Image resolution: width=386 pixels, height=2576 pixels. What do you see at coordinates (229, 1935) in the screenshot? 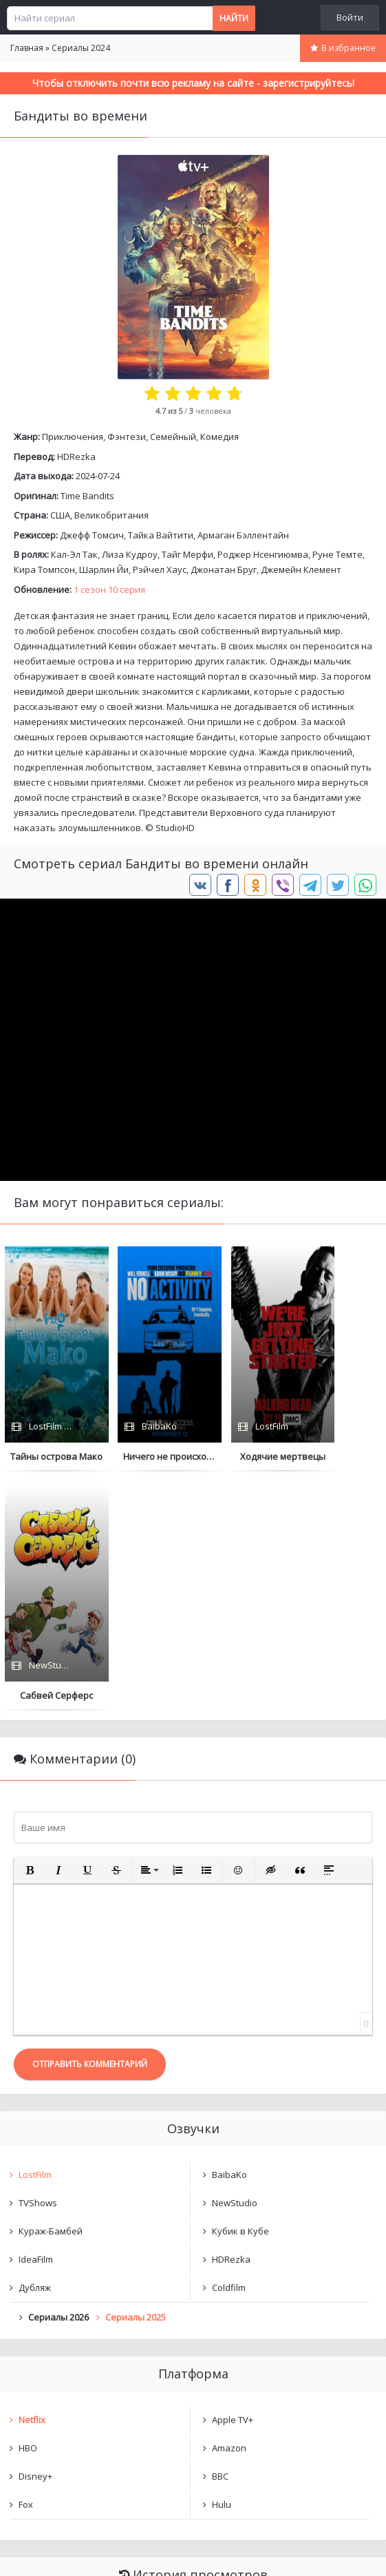
I see `BaibaKo` at bounding box center [229, 1935].